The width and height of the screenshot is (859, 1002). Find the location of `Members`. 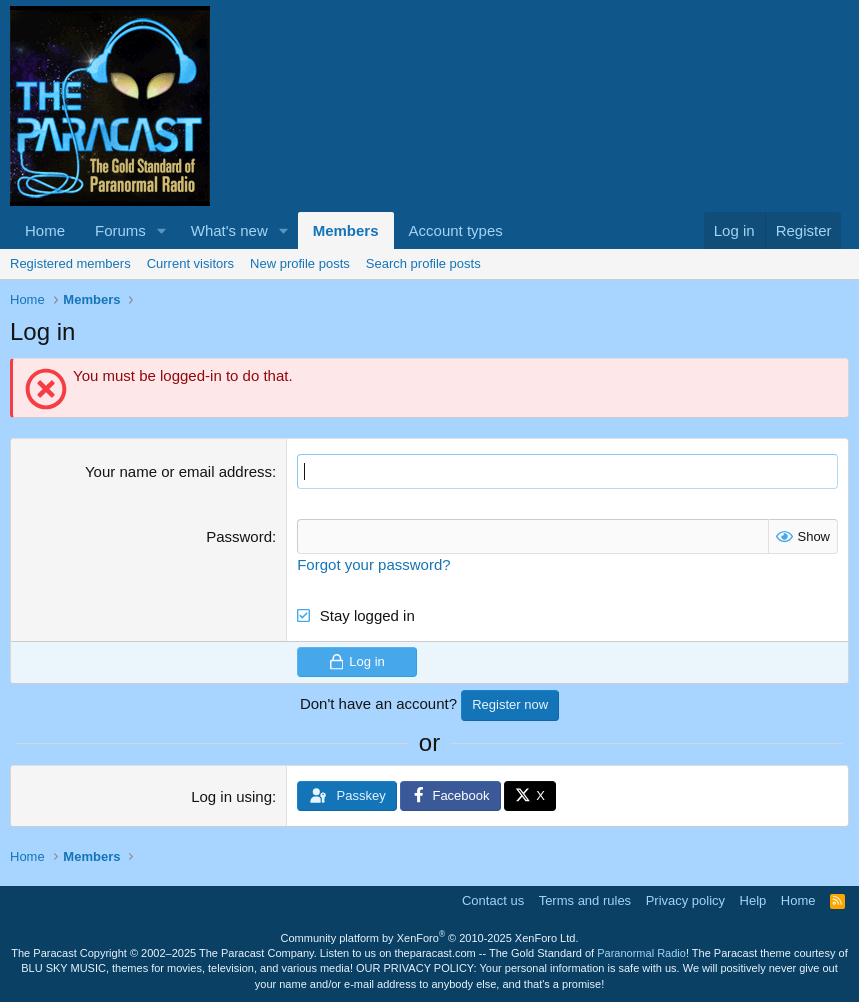

Members is located at coordinates (346, 230).